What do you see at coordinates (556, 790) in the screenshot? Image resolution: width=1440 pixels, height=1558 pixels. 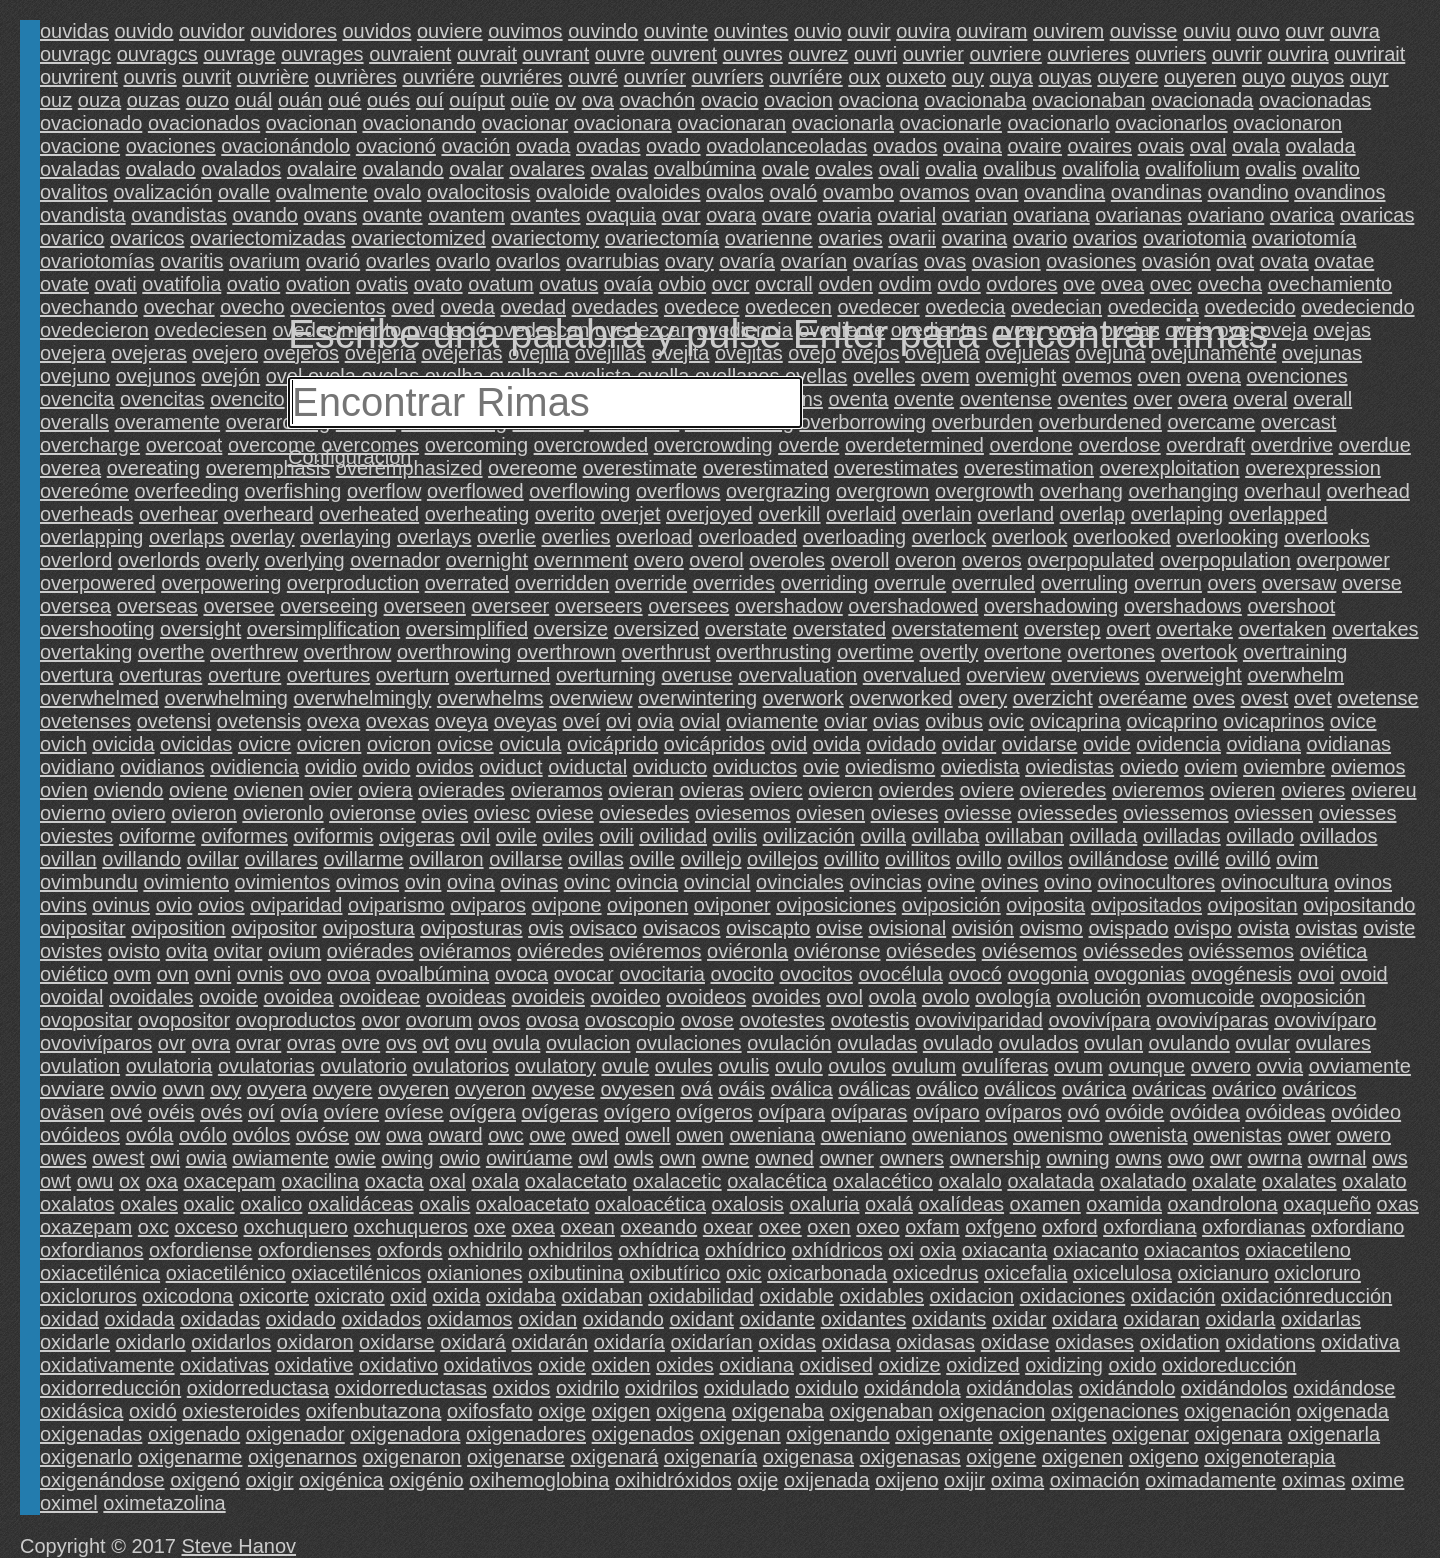 I see `ovieramos` at bounding box center [556, 790].